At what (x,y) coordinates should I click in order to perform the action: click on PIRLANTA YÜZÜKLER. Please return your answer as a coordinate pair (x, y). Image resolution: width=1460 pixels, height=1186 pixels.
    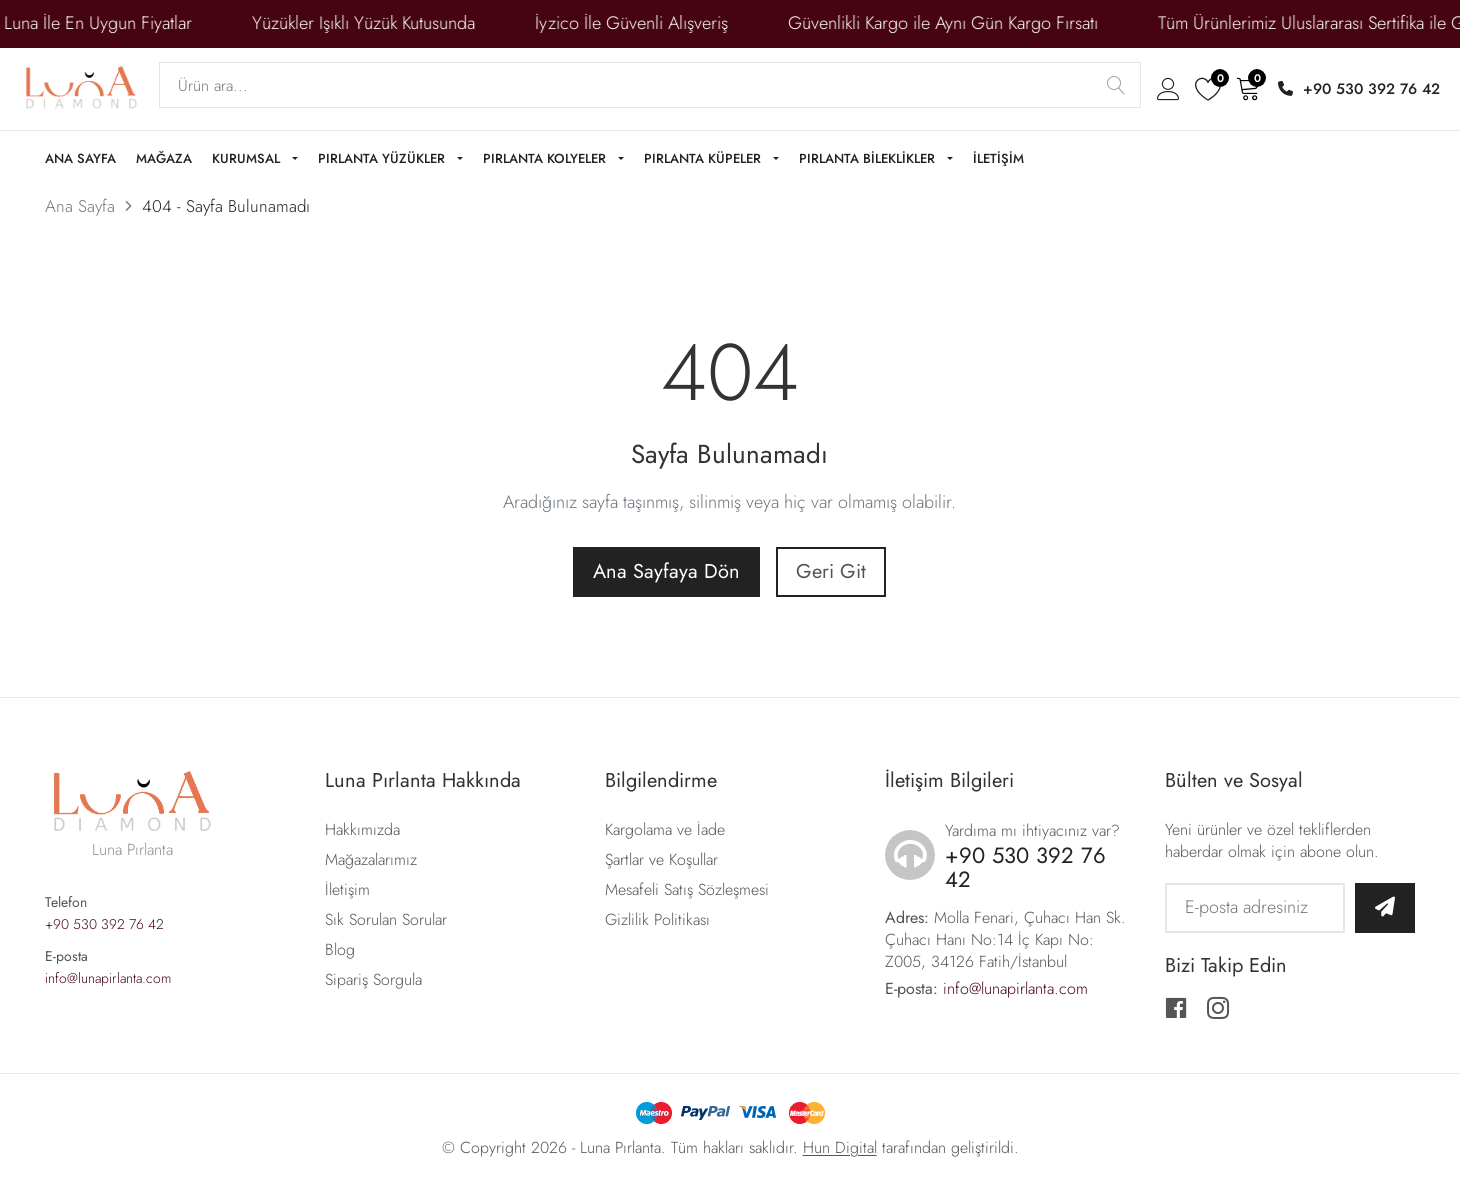
    Looking at the image, I should click on (383, 159).